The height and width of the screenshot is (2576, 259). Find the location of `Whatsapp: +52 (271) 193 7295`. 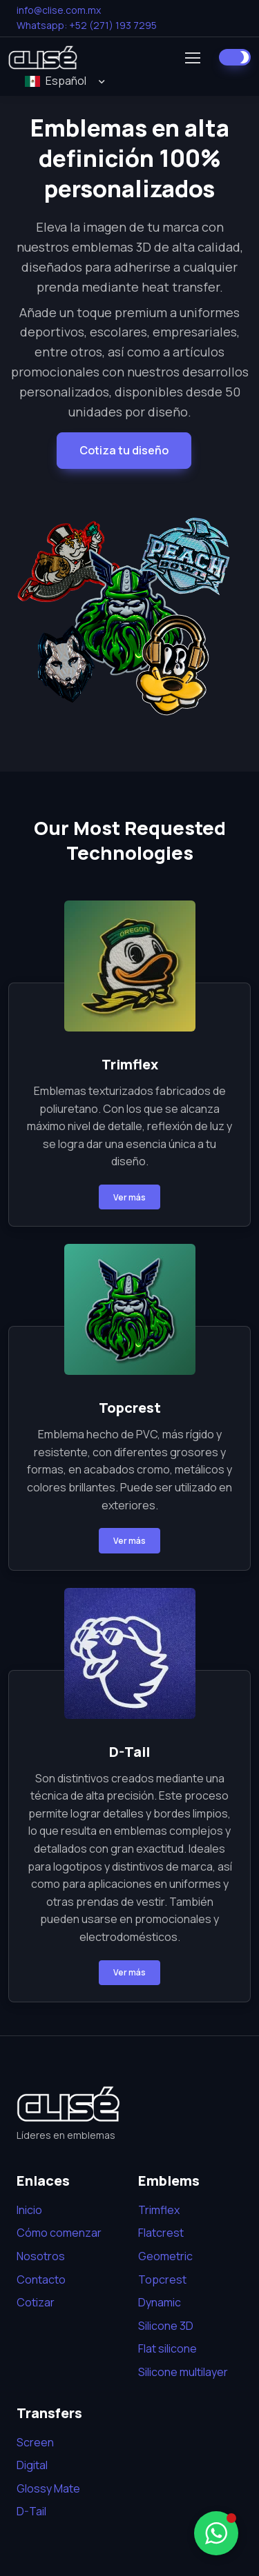

Whatsapp: +52 (271) 193 7295 is located at coordinates (87, 25).